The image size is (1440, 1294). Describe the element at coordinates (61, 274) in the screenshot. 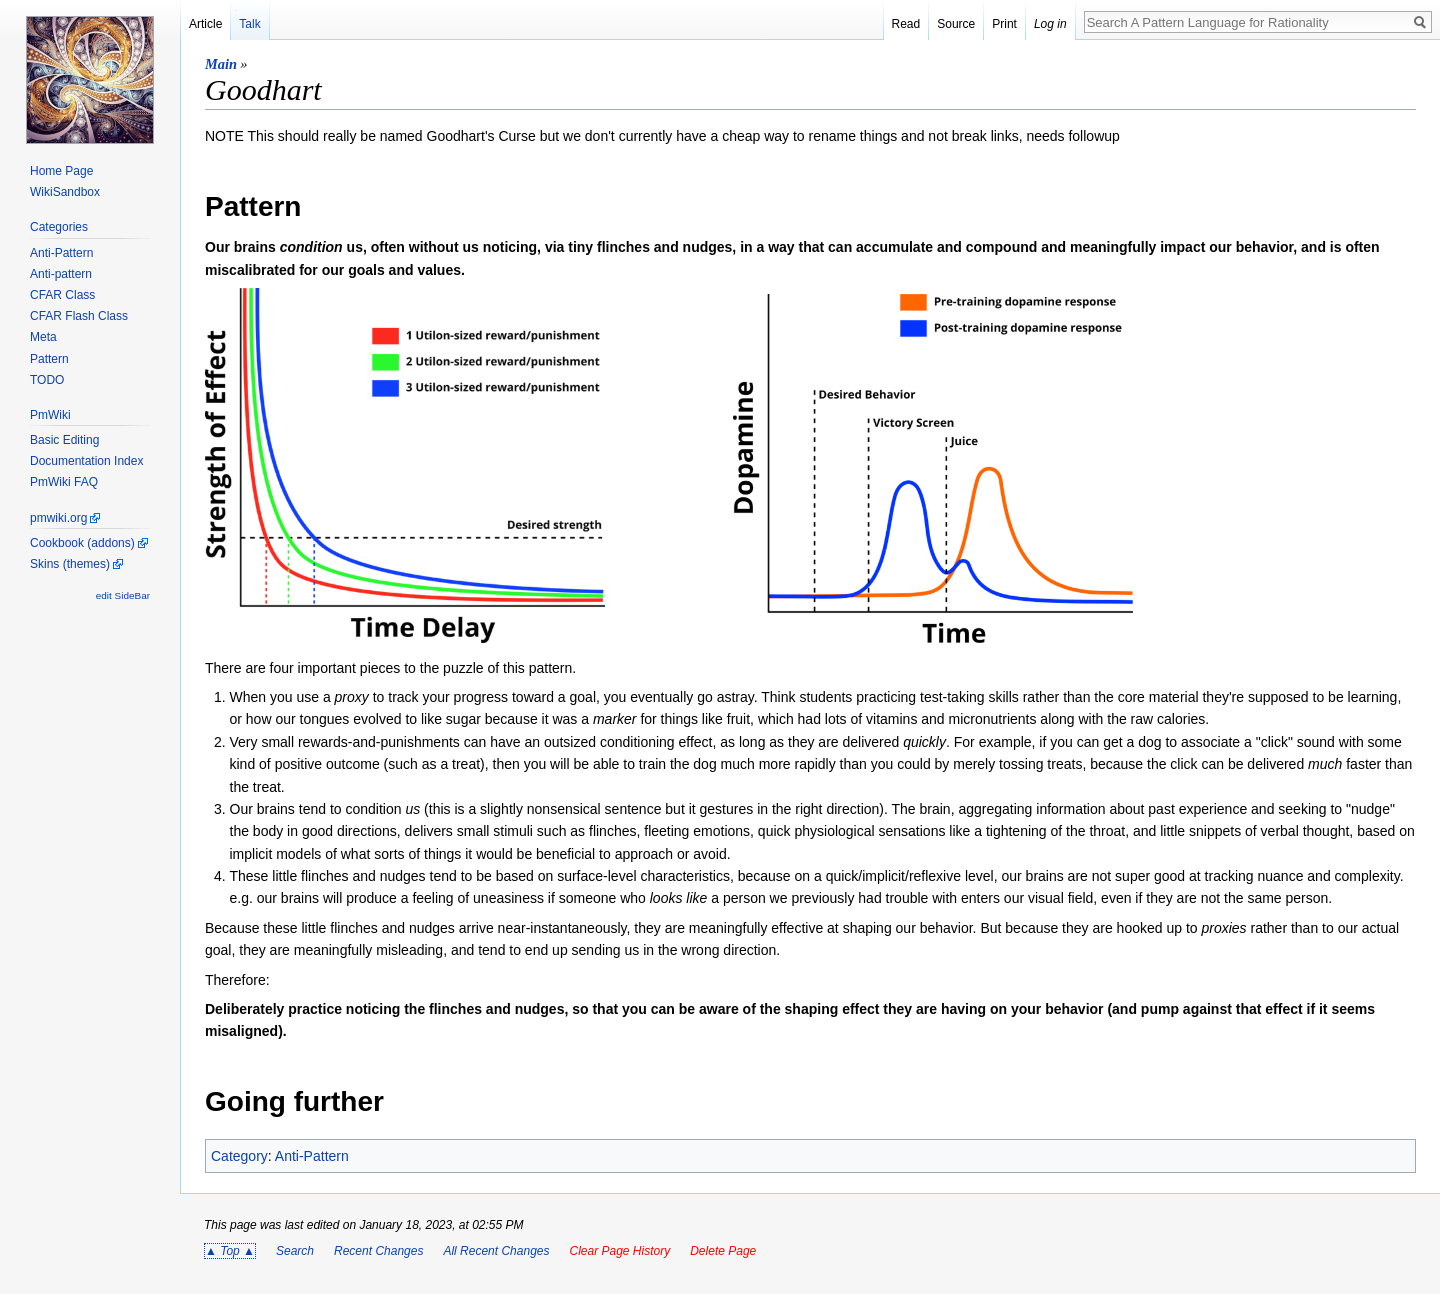

I see `Anti-pattern` at that location.